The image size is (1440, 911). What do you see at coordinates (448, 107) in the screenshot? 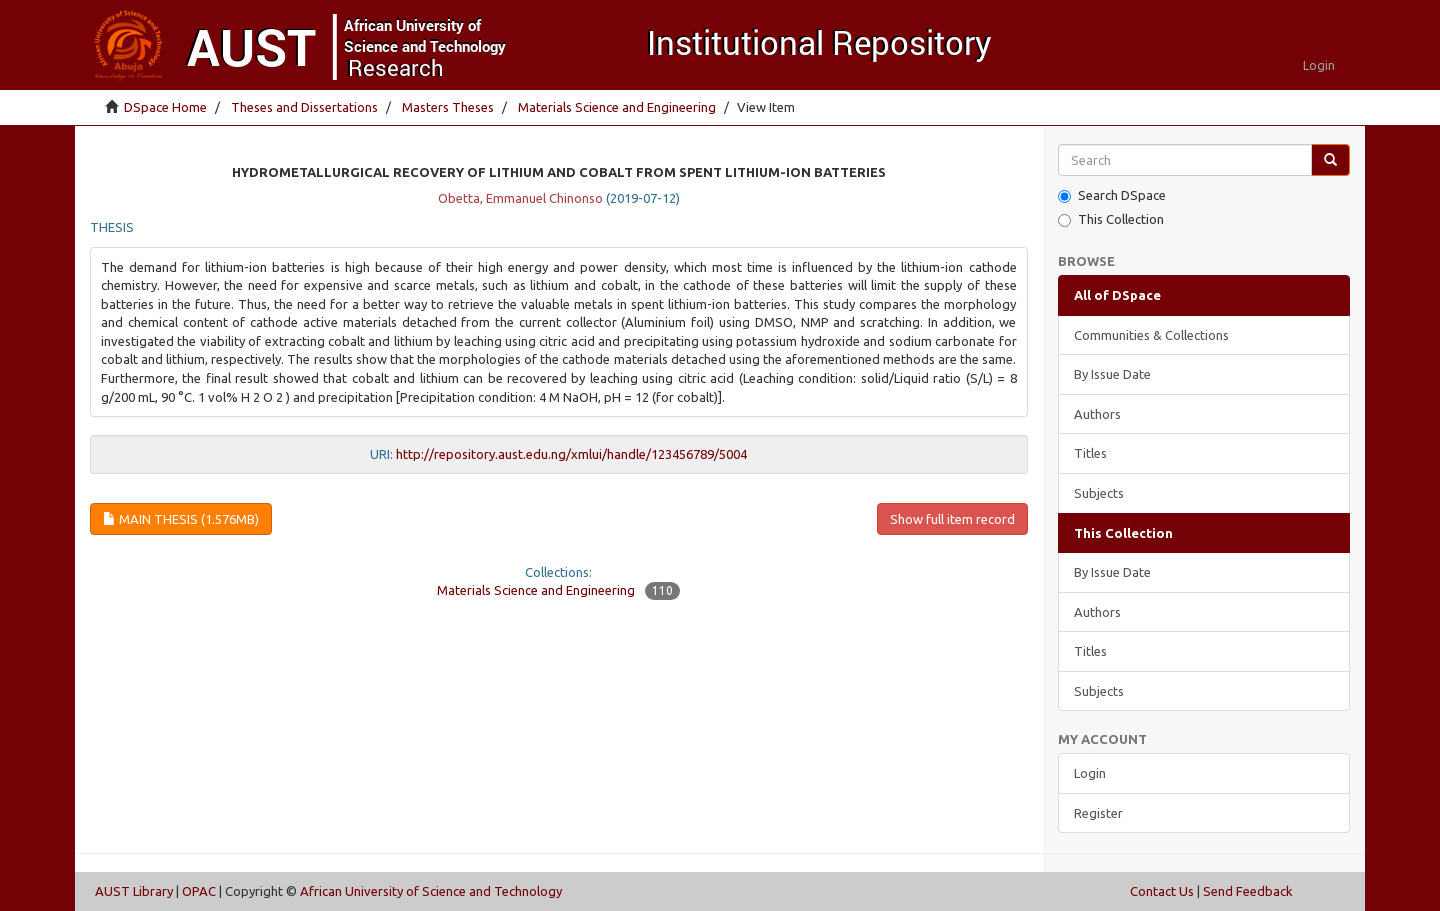
I see `Masters Theses` at bounding box center [448, 107].